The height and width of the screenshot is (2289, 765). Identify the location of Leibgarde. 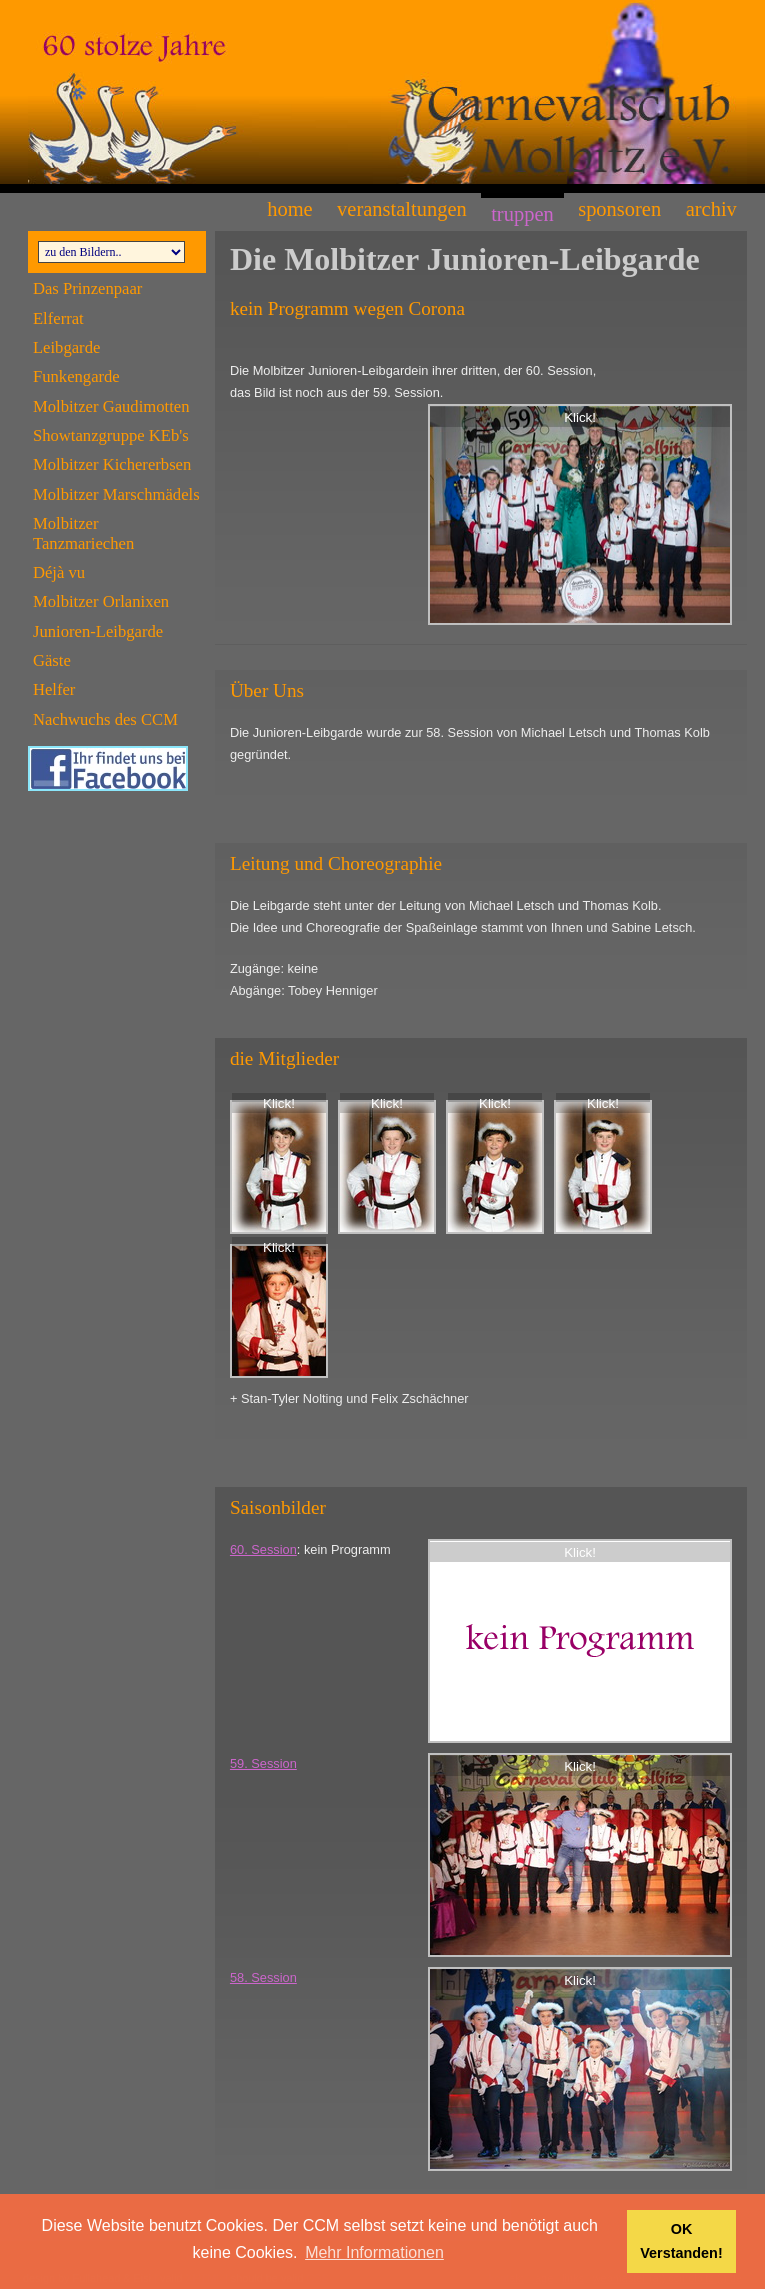
(66, 347).